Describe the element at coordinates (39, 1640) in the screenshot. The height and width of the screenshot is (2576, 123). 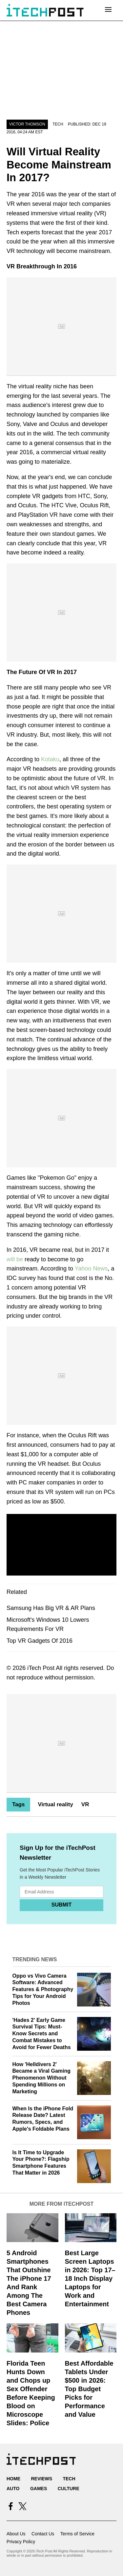
I see `Top VR Gadgets Of 2016` at that location.